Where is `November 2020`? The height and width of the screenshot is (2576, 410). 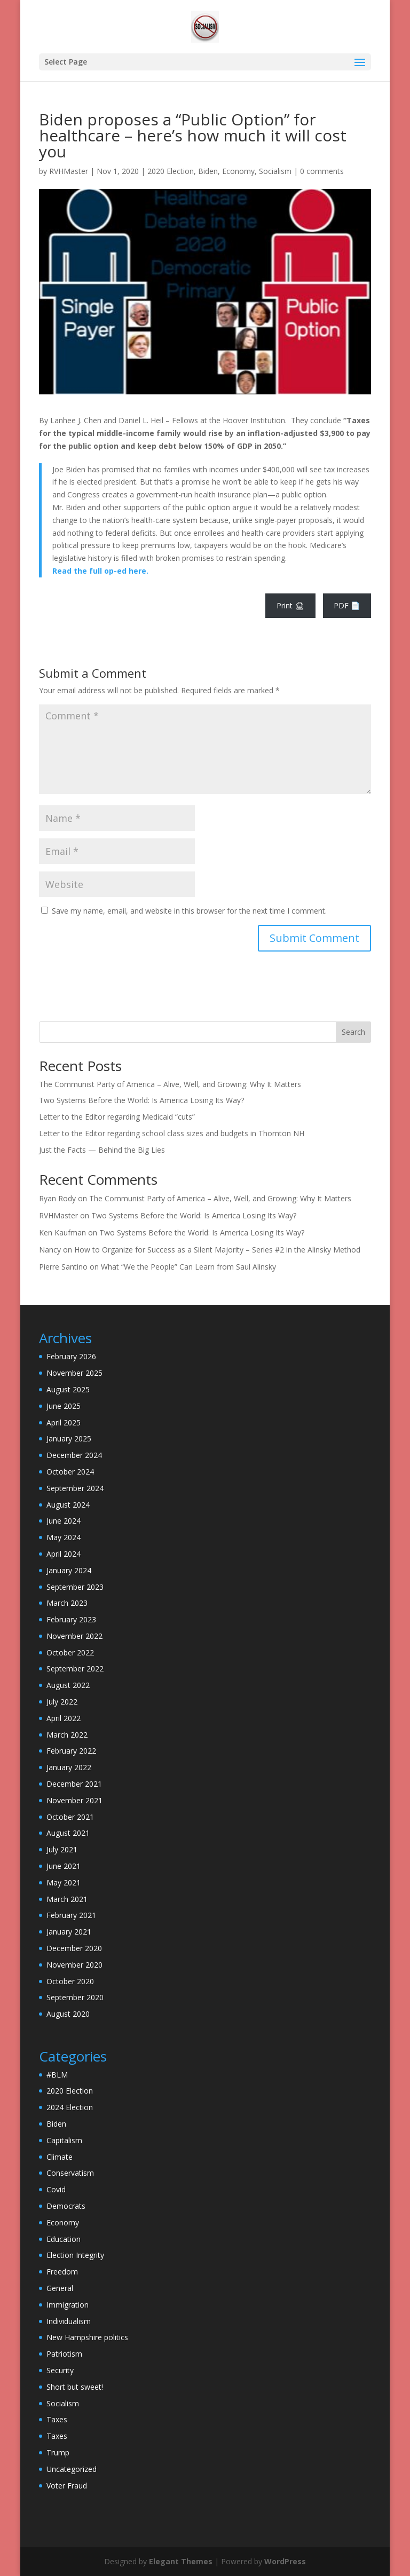 November 2020 is located at coordinates (74, 1965).